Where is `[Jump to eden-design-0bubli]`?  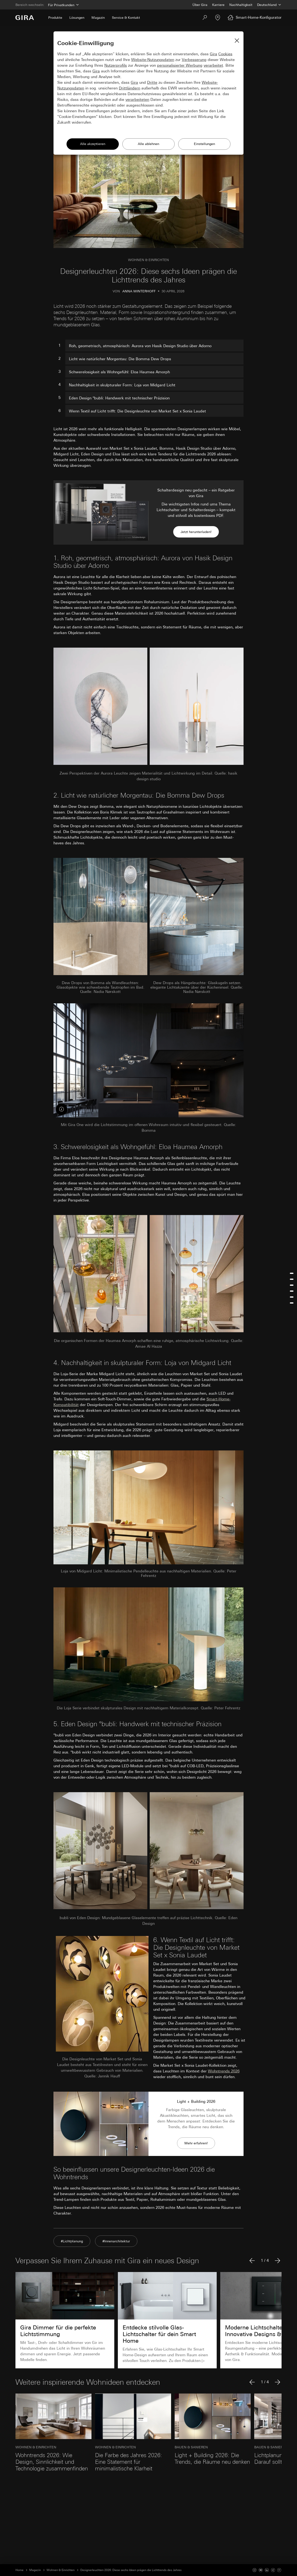
[Jump to eden-design-0bubli] is located at coordinates (291, 1297).